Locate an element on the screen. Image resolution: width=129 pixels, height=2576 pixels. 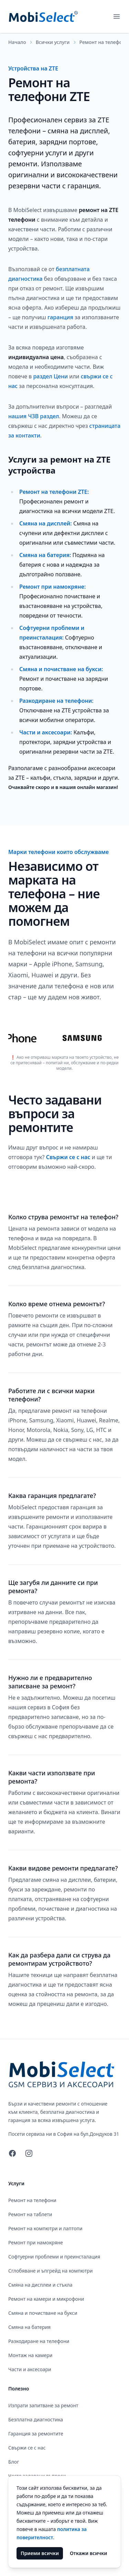
[Ремонт на телефони Samsung] is located at coordinates (86, 1038).